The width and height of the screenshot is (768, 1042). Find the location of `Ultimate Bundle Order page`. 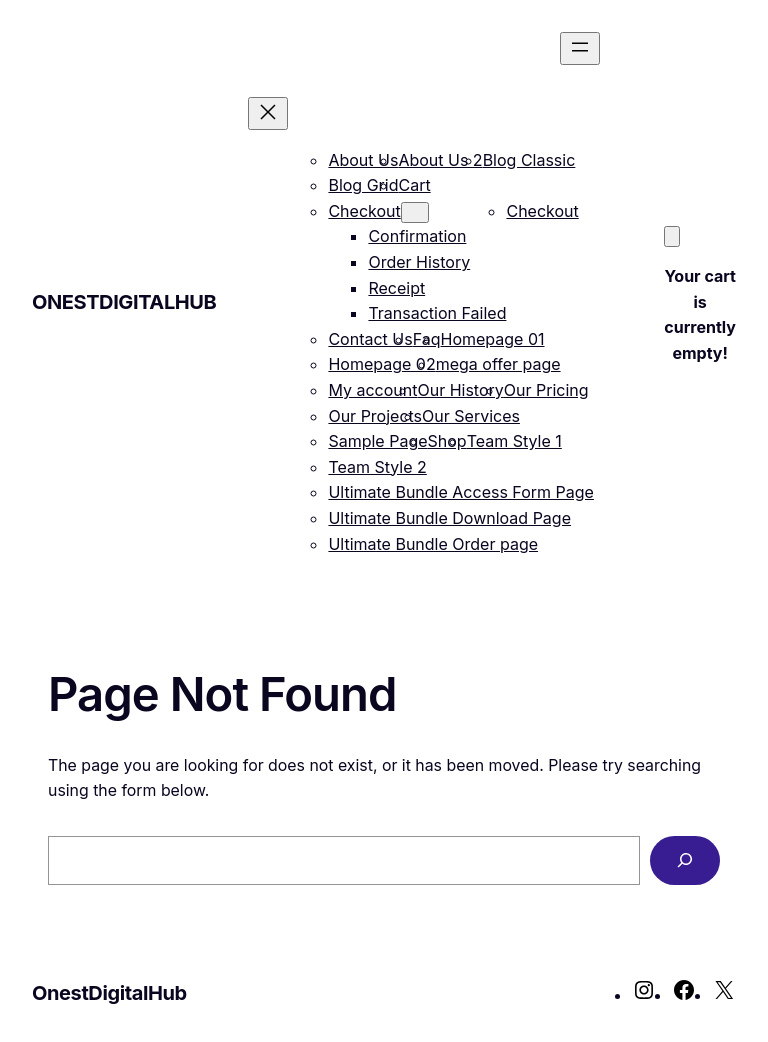

Ultimate Bundle Order page is located at coordinates (433, 544).